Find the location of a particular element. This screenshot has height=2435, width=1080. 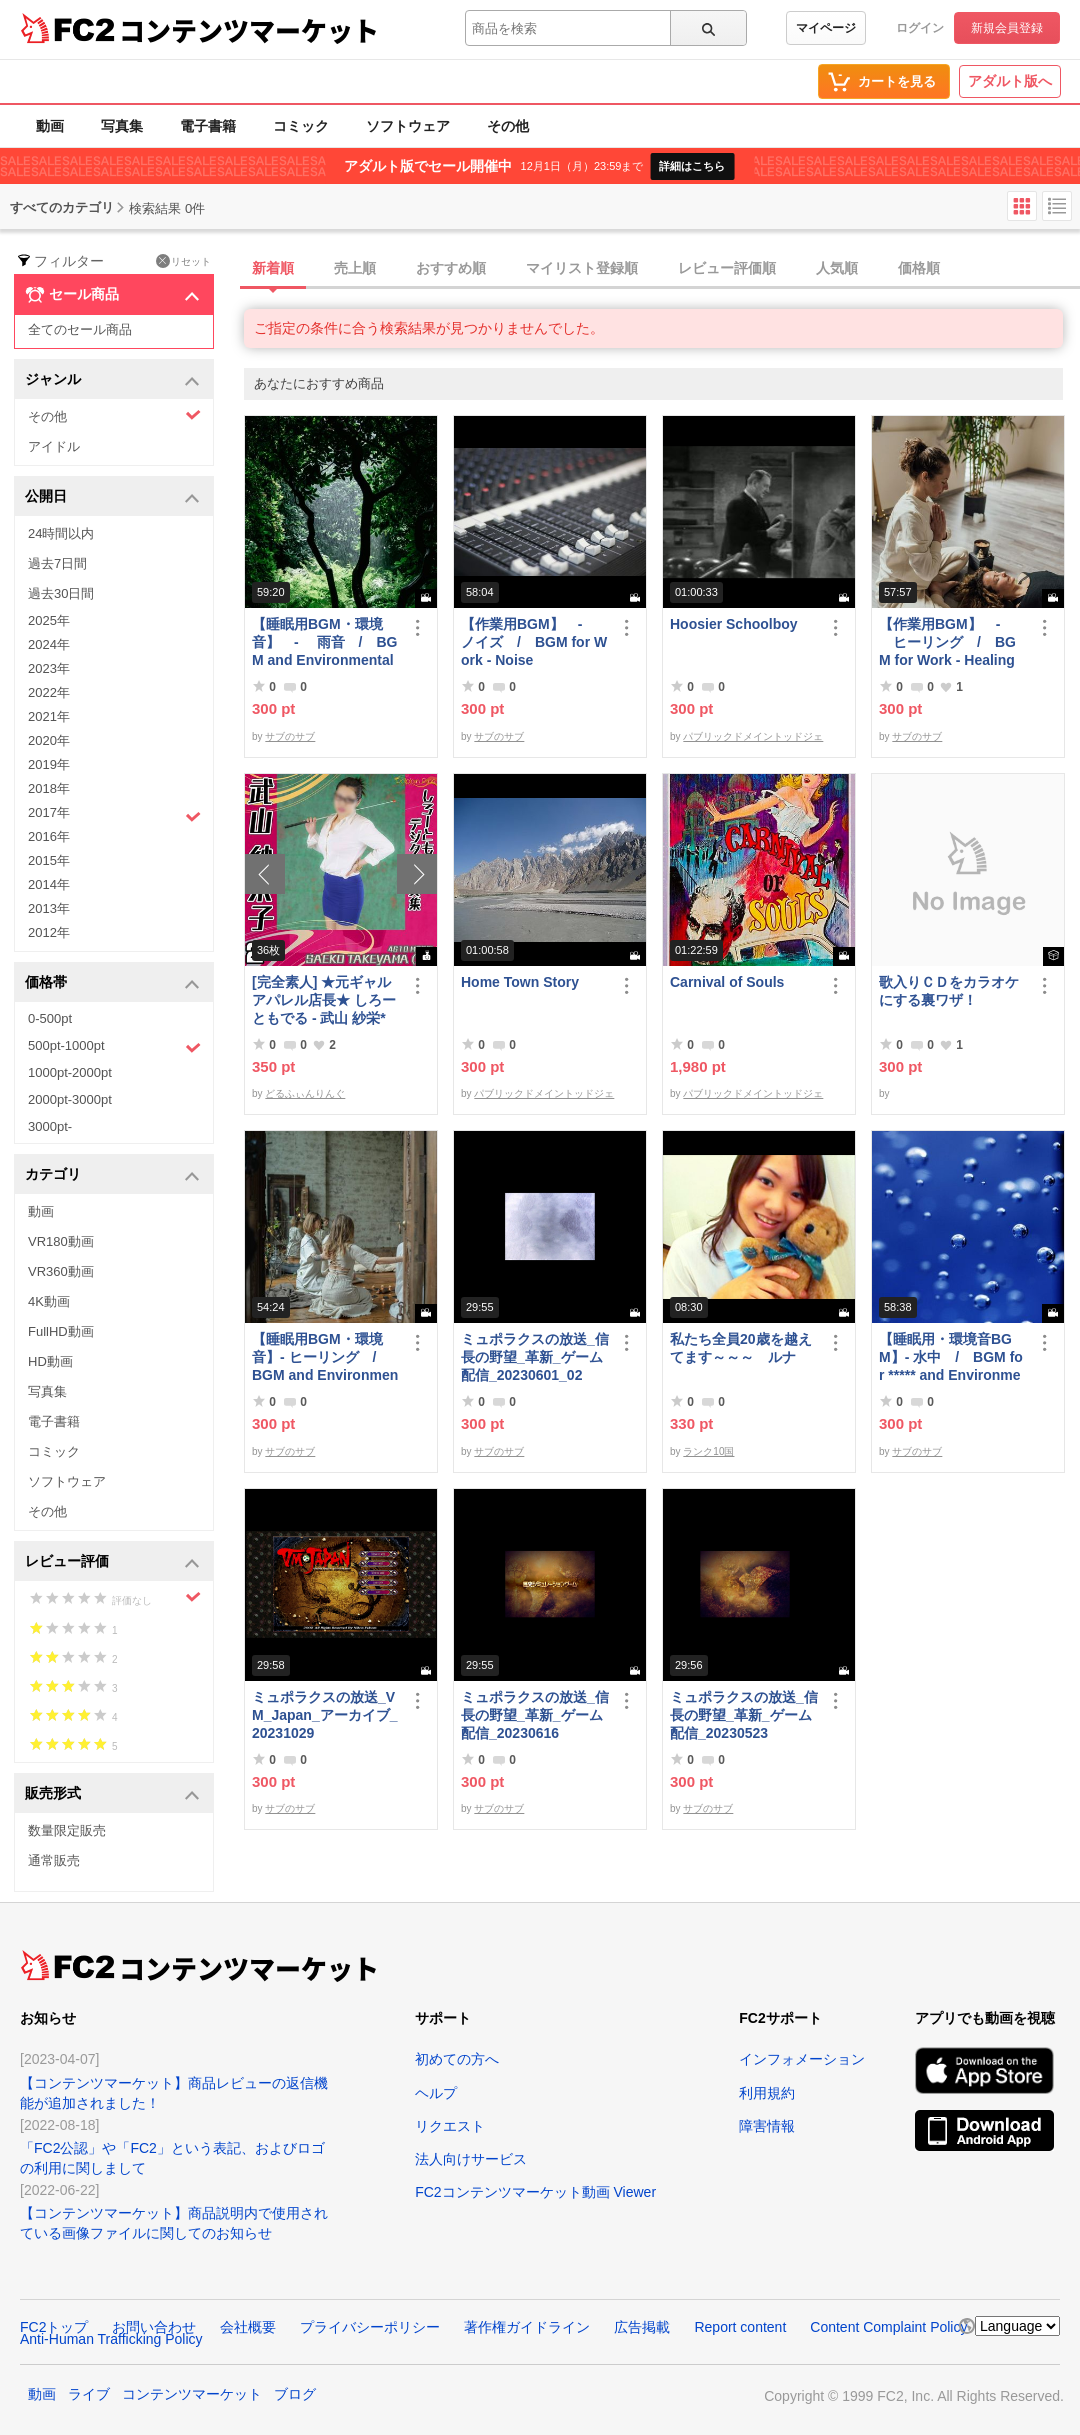

2018年 is located at coordinates (49, 788).